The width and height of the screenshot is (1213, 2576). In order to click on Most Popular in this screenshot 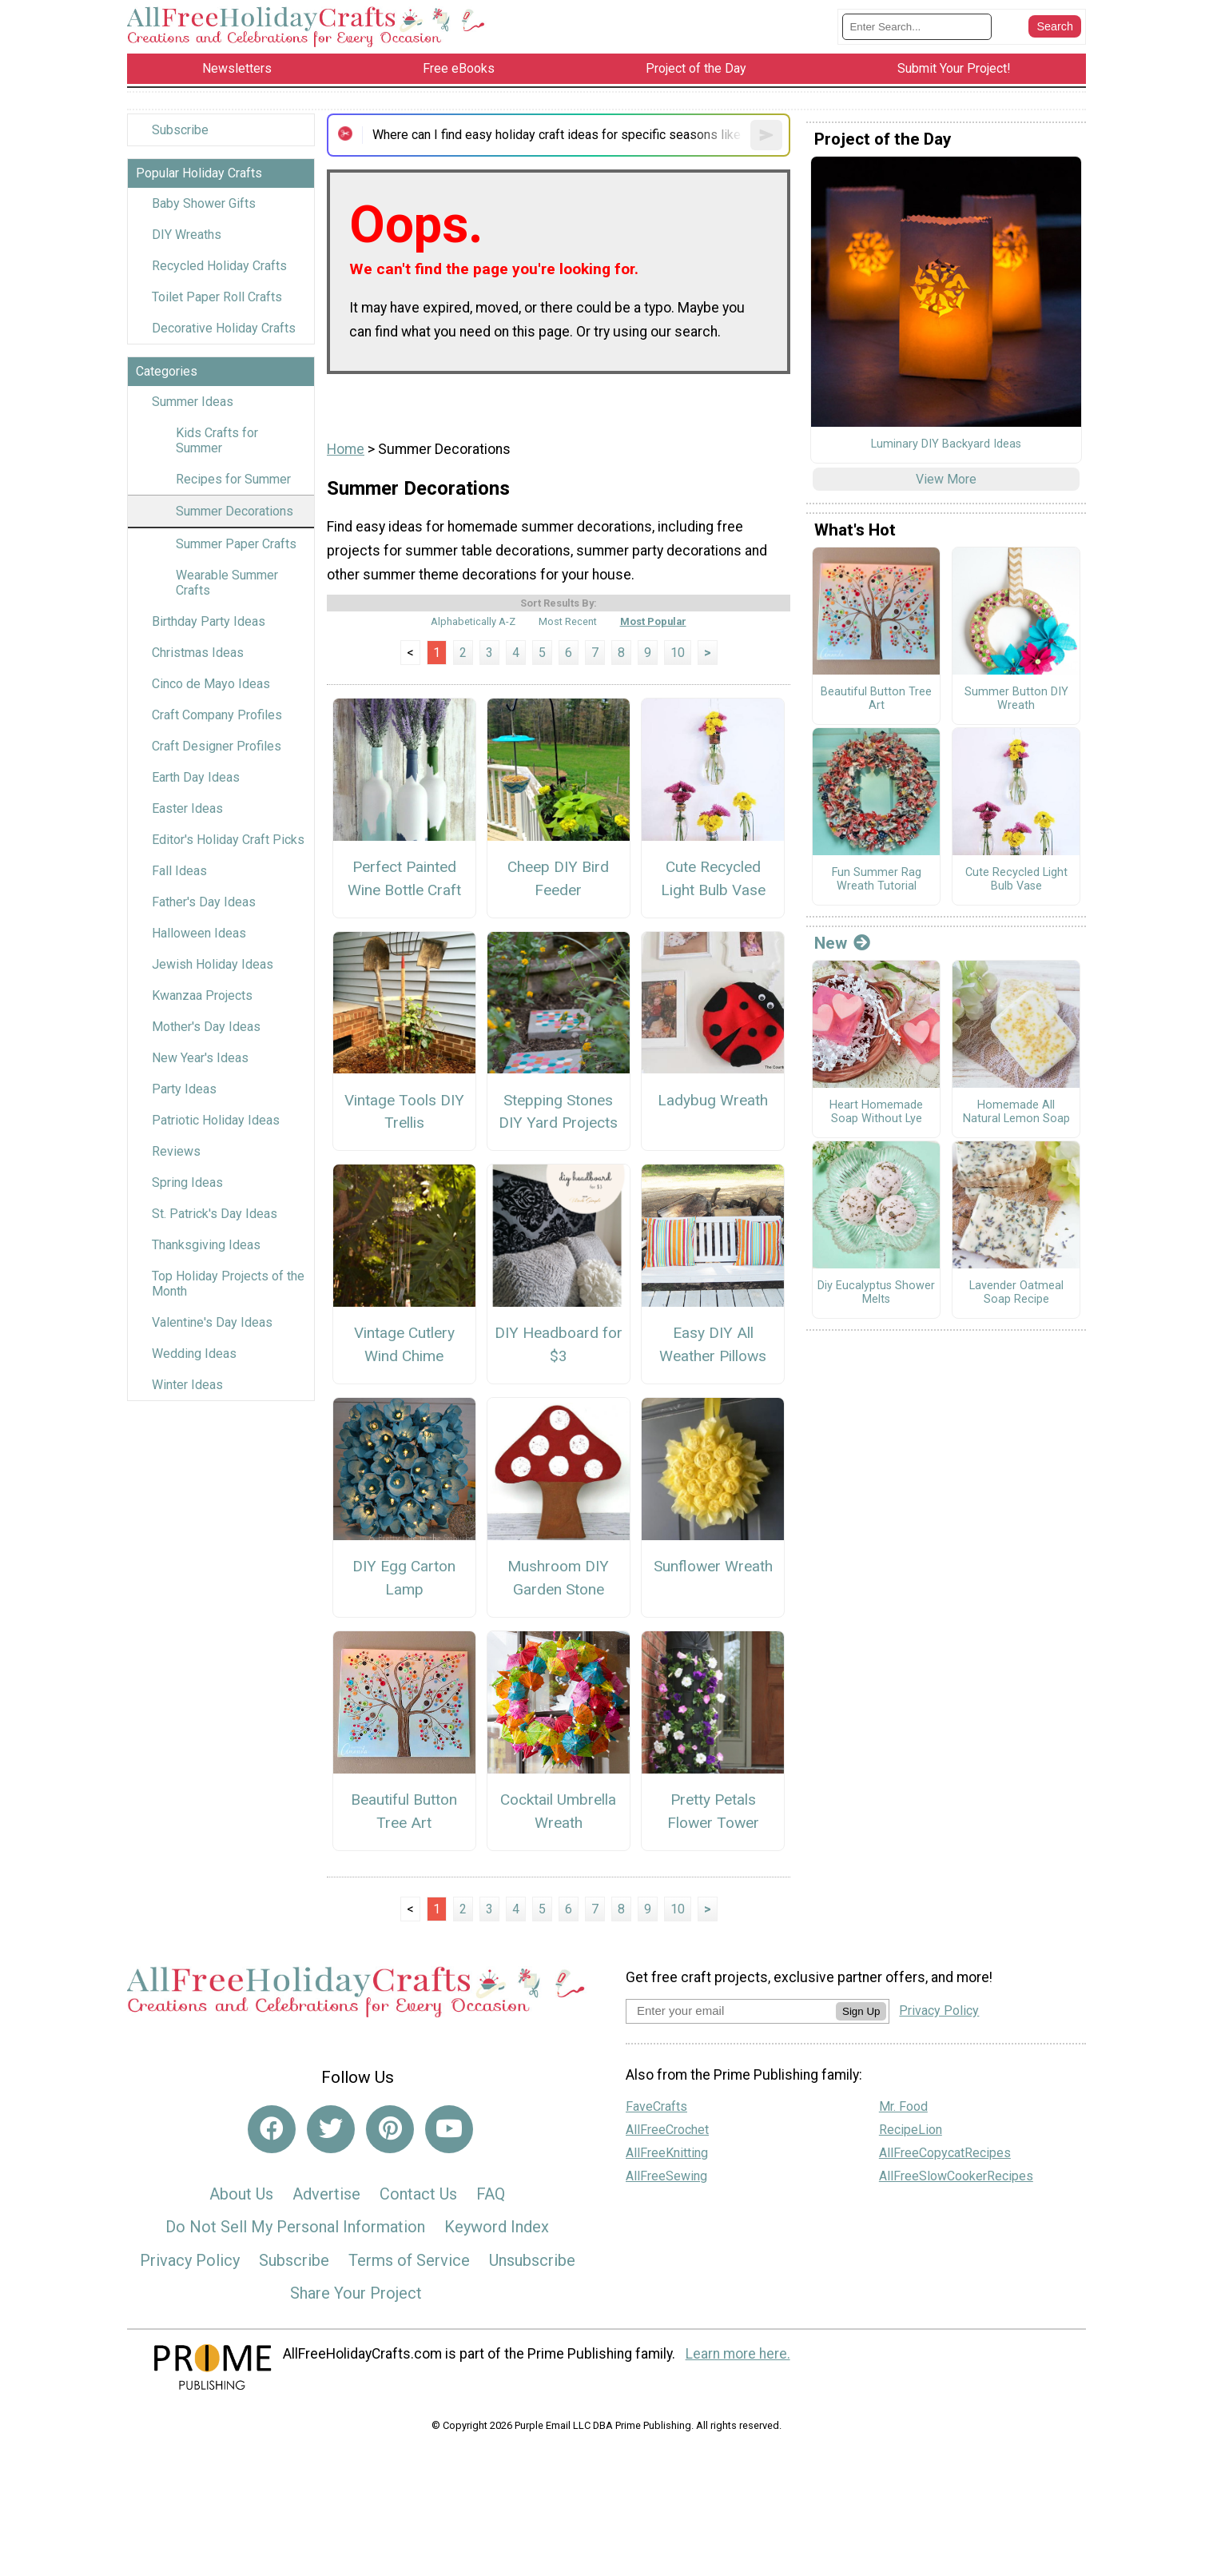, I will do `click(653, 621)`.